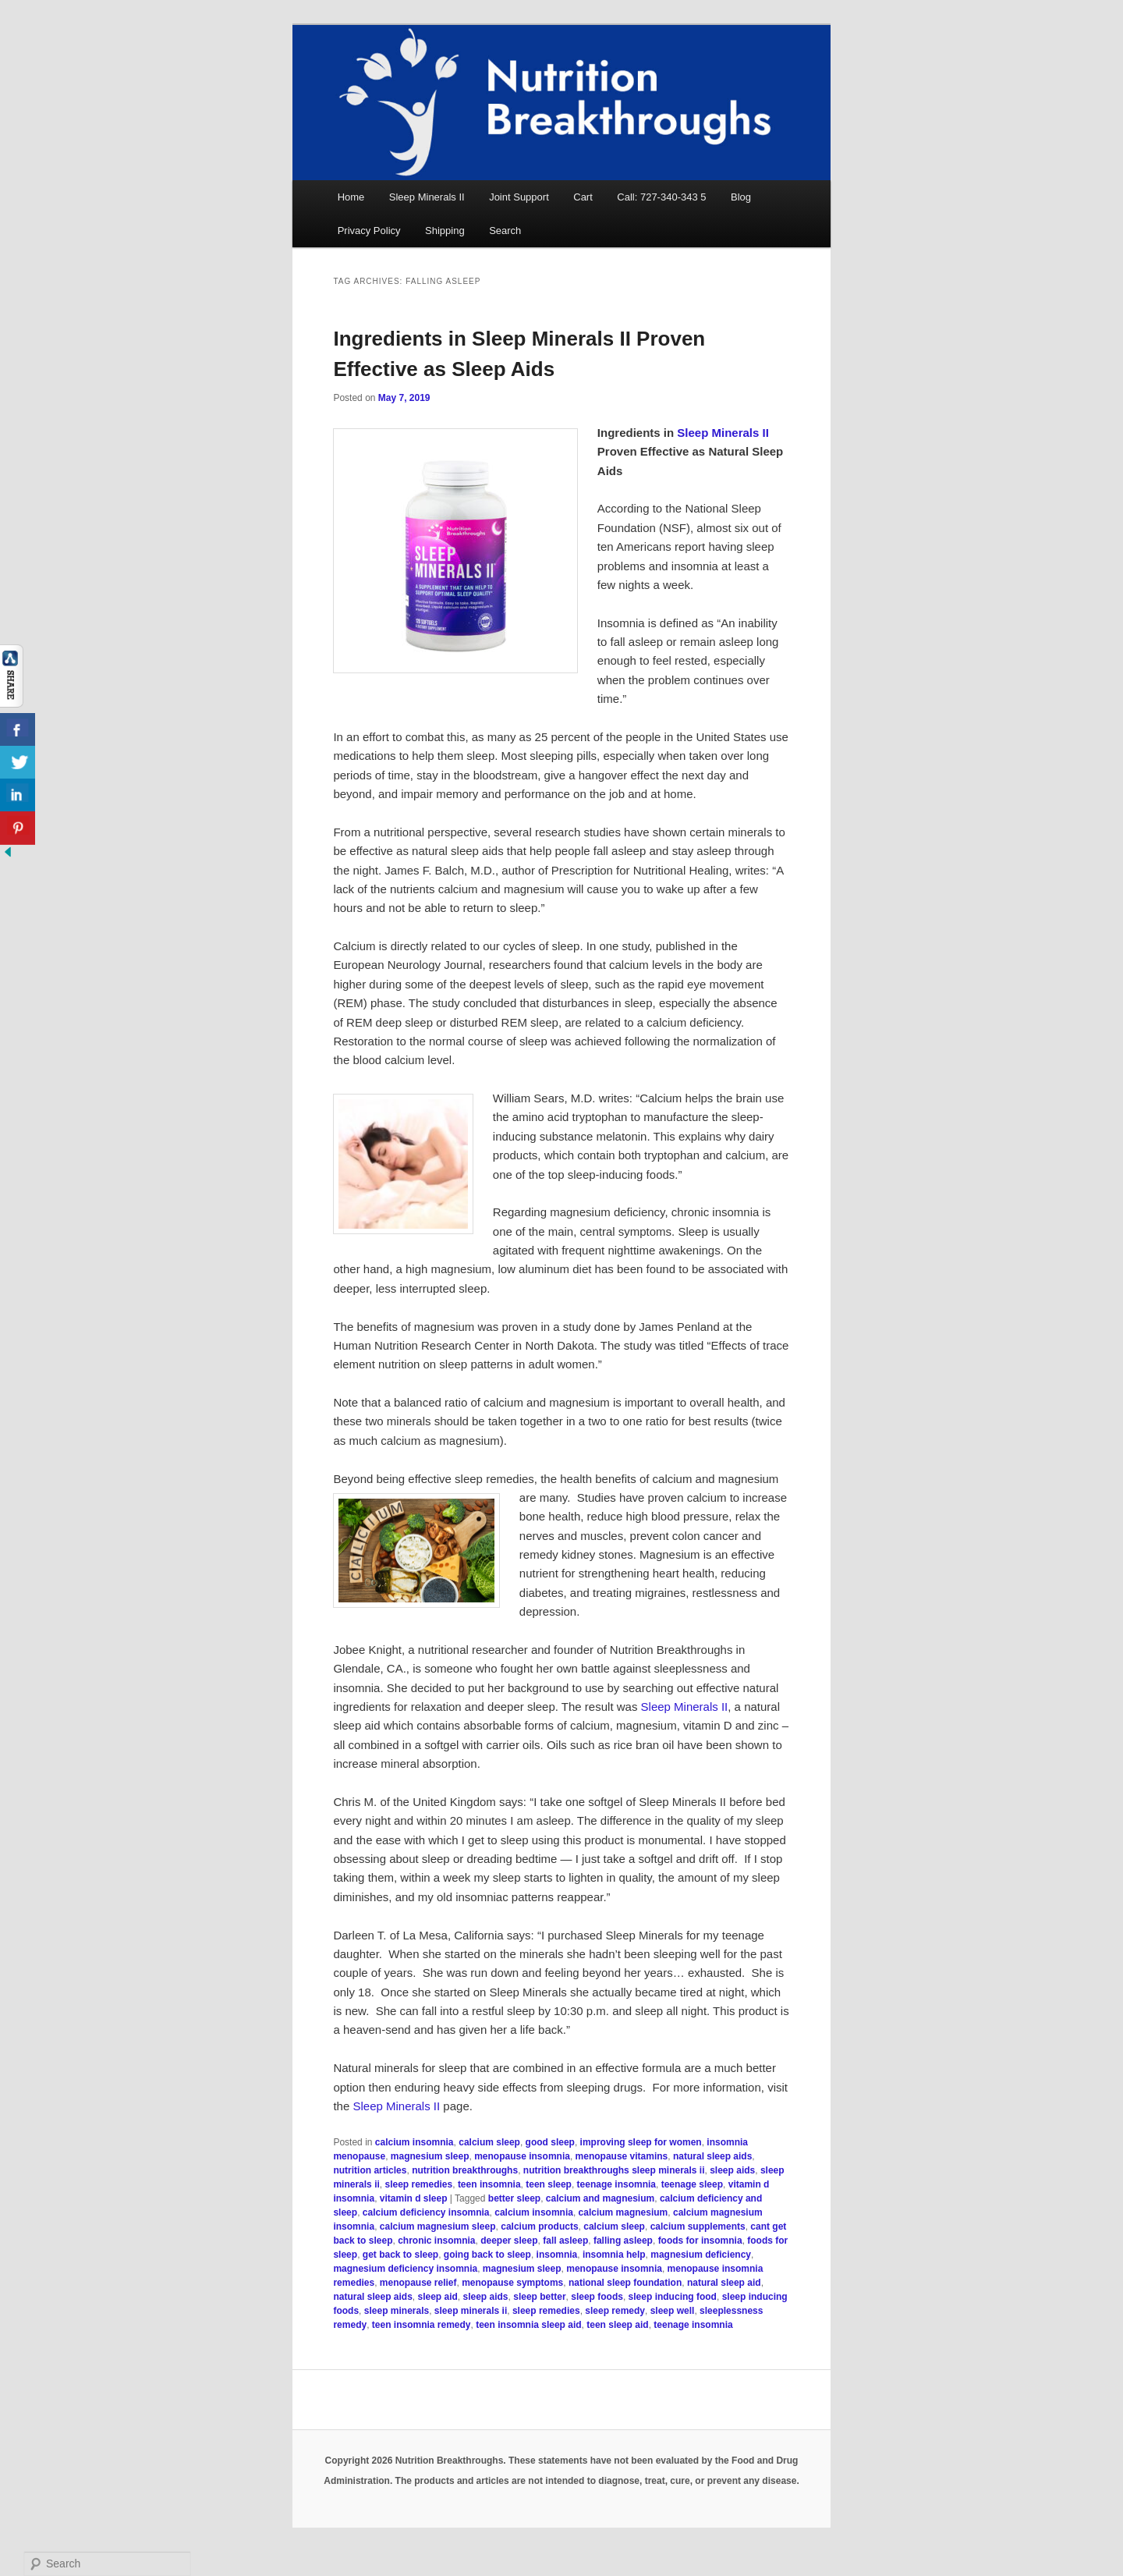  What do you see at coordinates (616, 2184) in the screenshot?
I see `teenage insomnia` at bounding box center [616, 2184].